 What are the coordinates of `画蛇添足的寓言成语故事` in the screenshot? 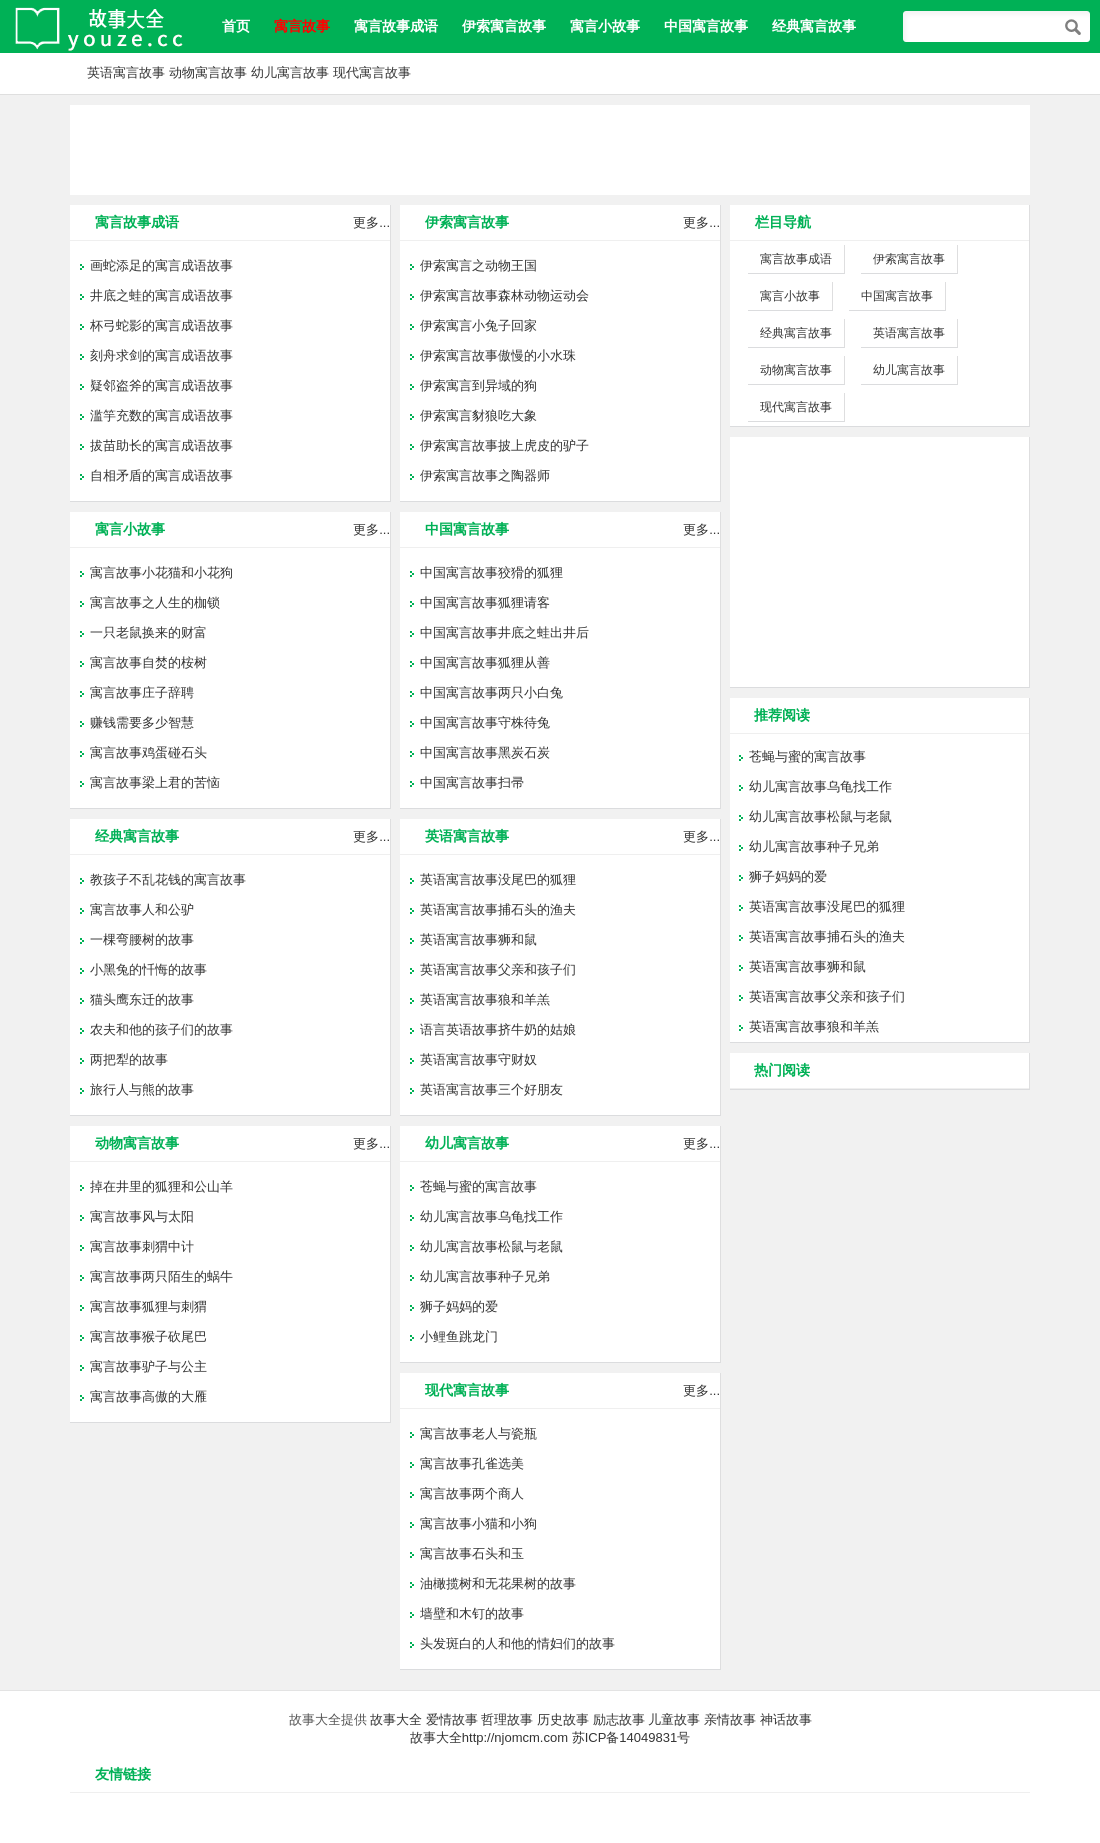 It's located at (161, 265).